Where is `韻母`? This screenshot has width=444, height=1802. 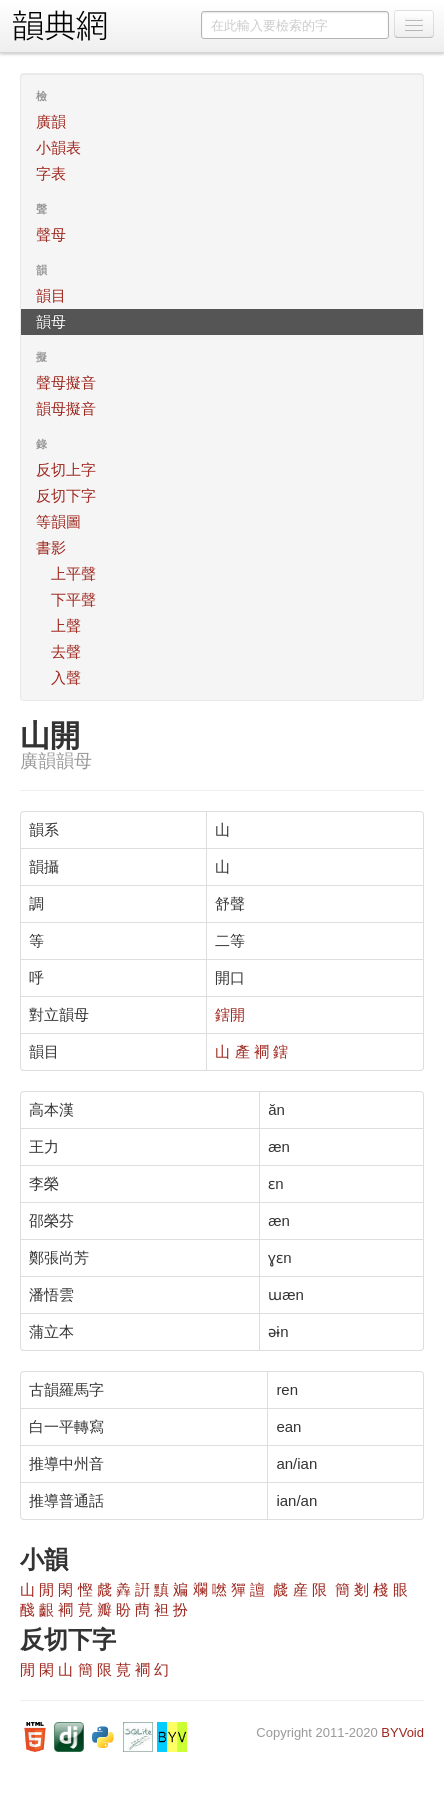
韻母 is located at coordinates (51, 321).